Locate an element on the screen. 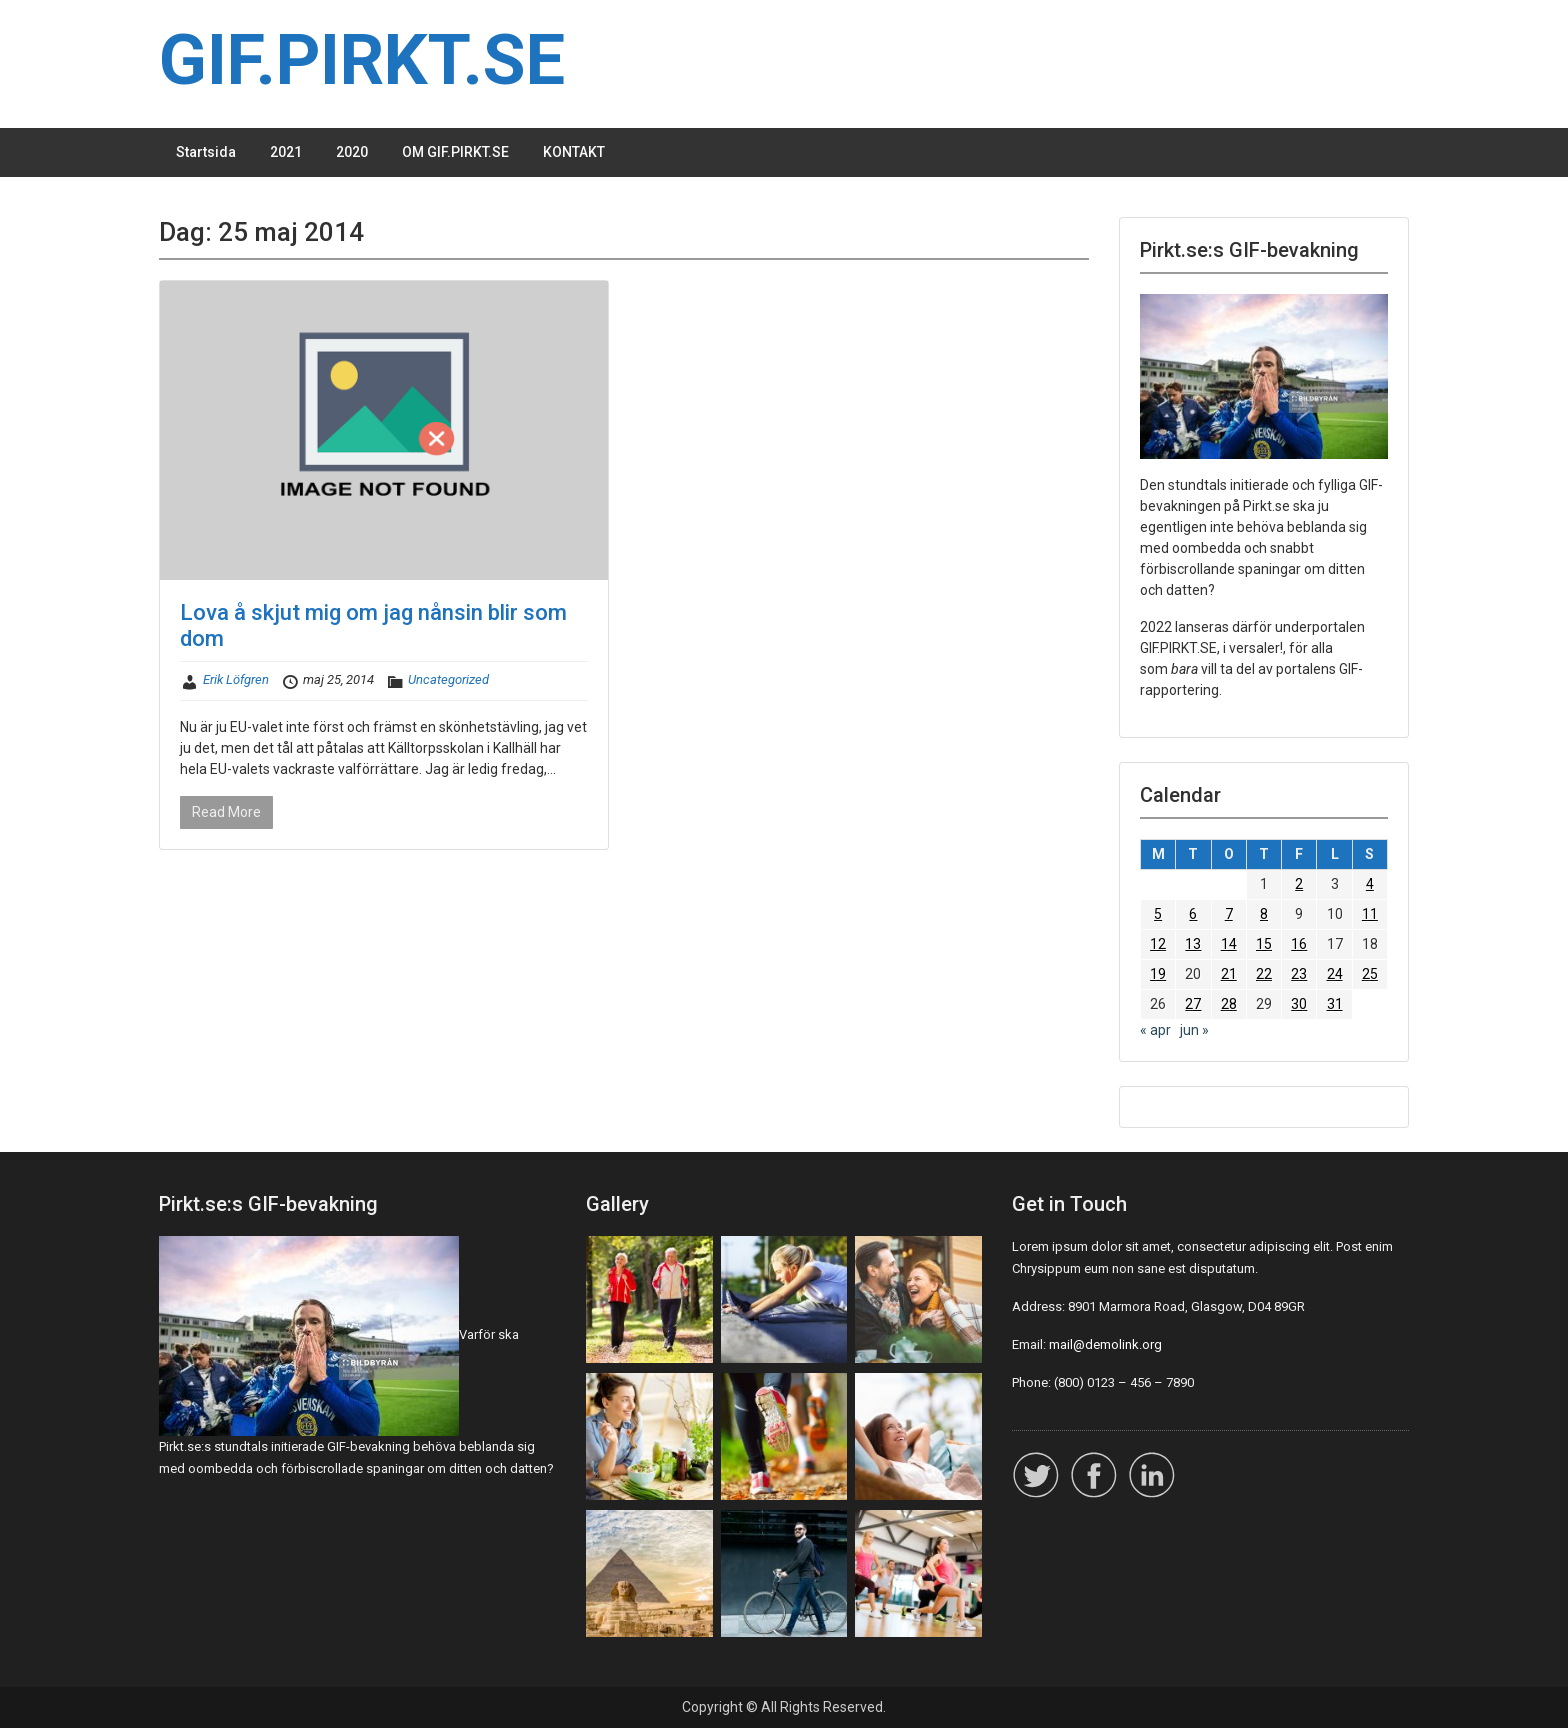 The width and height of the screenshot is (1568, 1728). OM GIF.PIRKT.SE is located at coordinates (455, 152).